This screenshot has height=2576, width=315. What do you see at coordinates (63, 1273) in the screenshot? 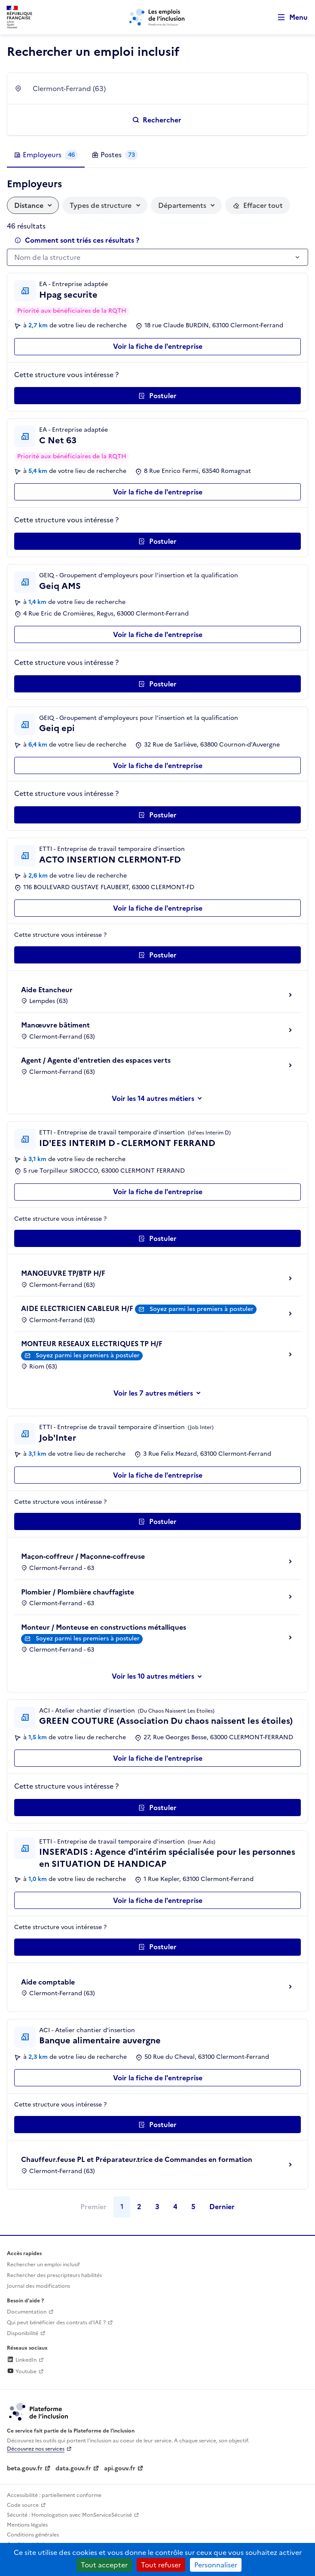
I see `MANOEUVRE TP/BTP H/F` at bounding box center [63, 1273].